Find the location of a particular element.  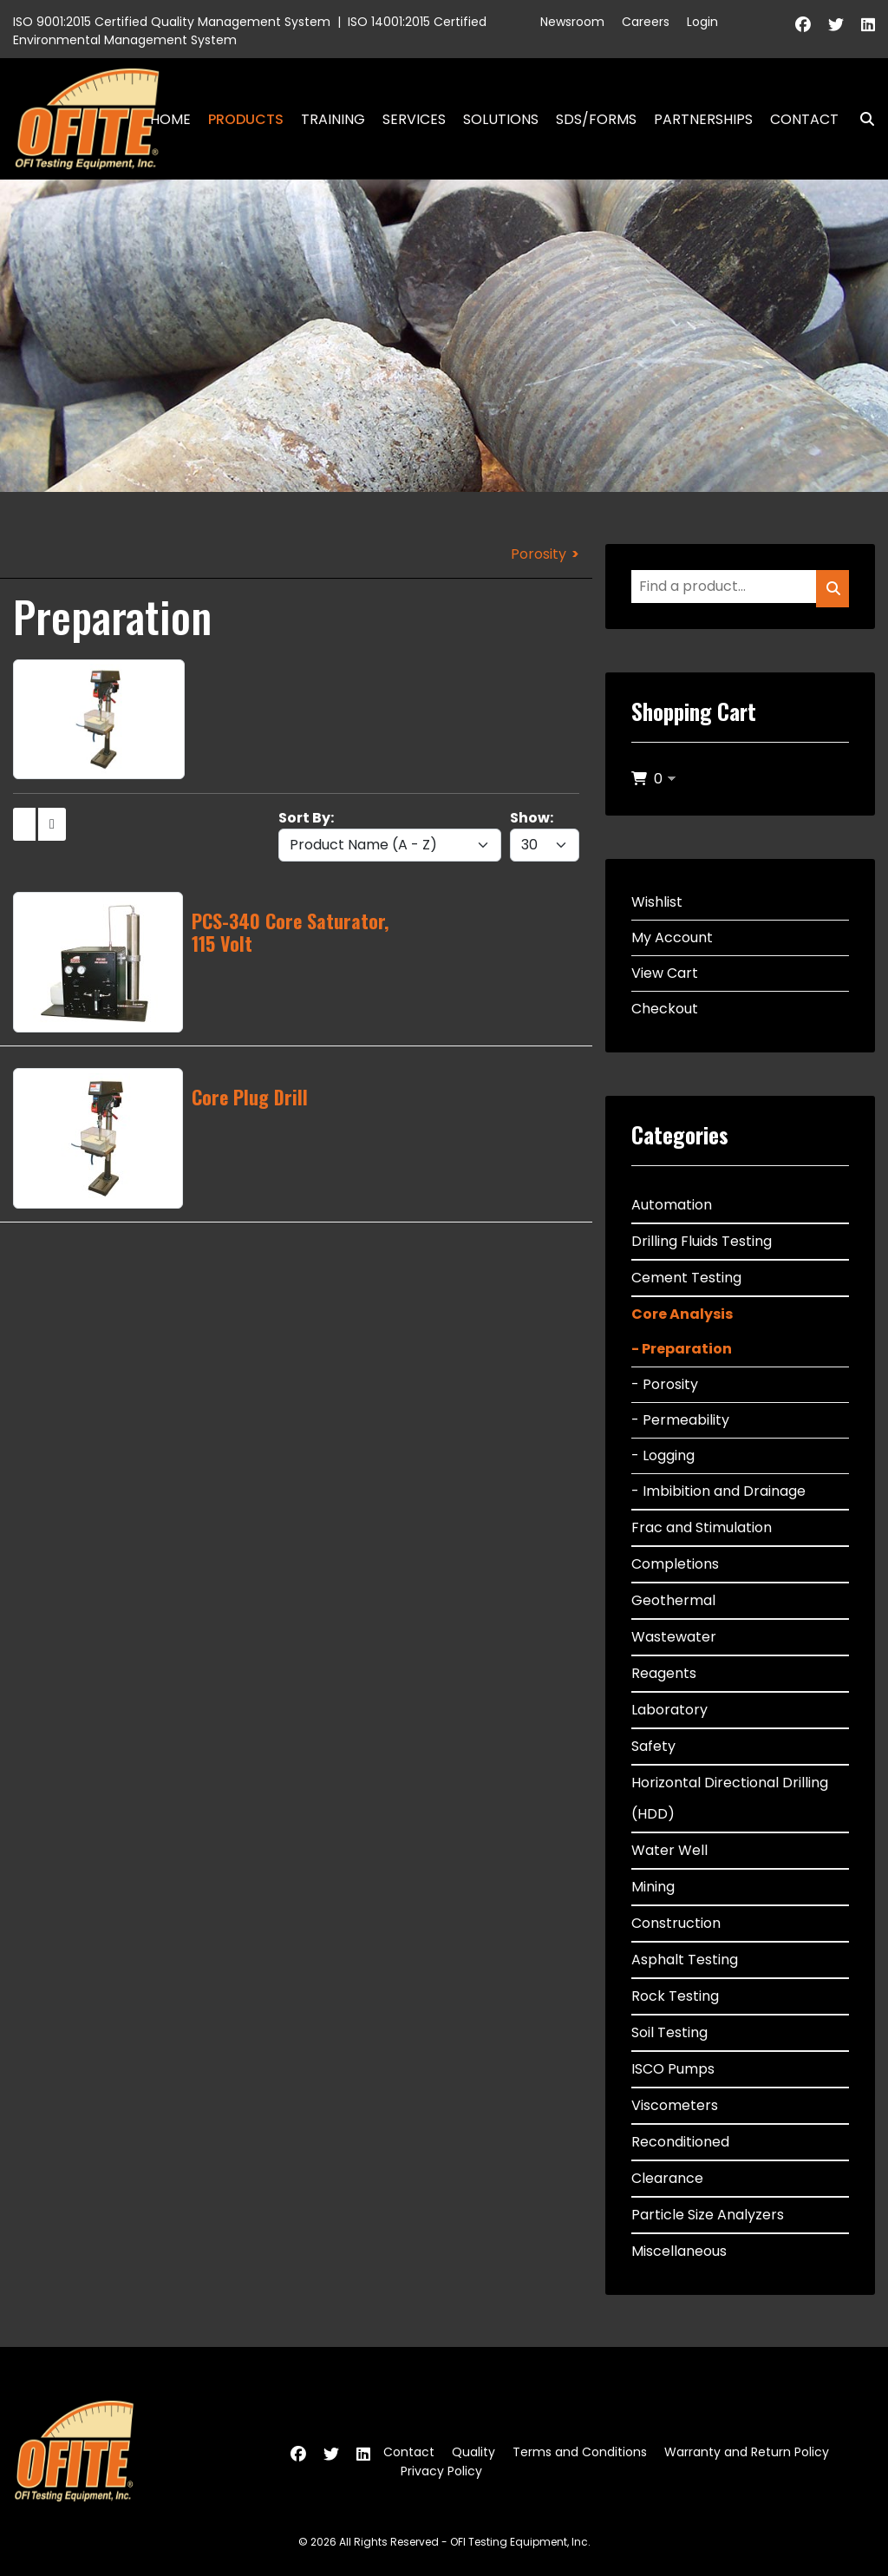

PCS-340 Core Saturator, 115 Volt is located at coordinates (290, 932).